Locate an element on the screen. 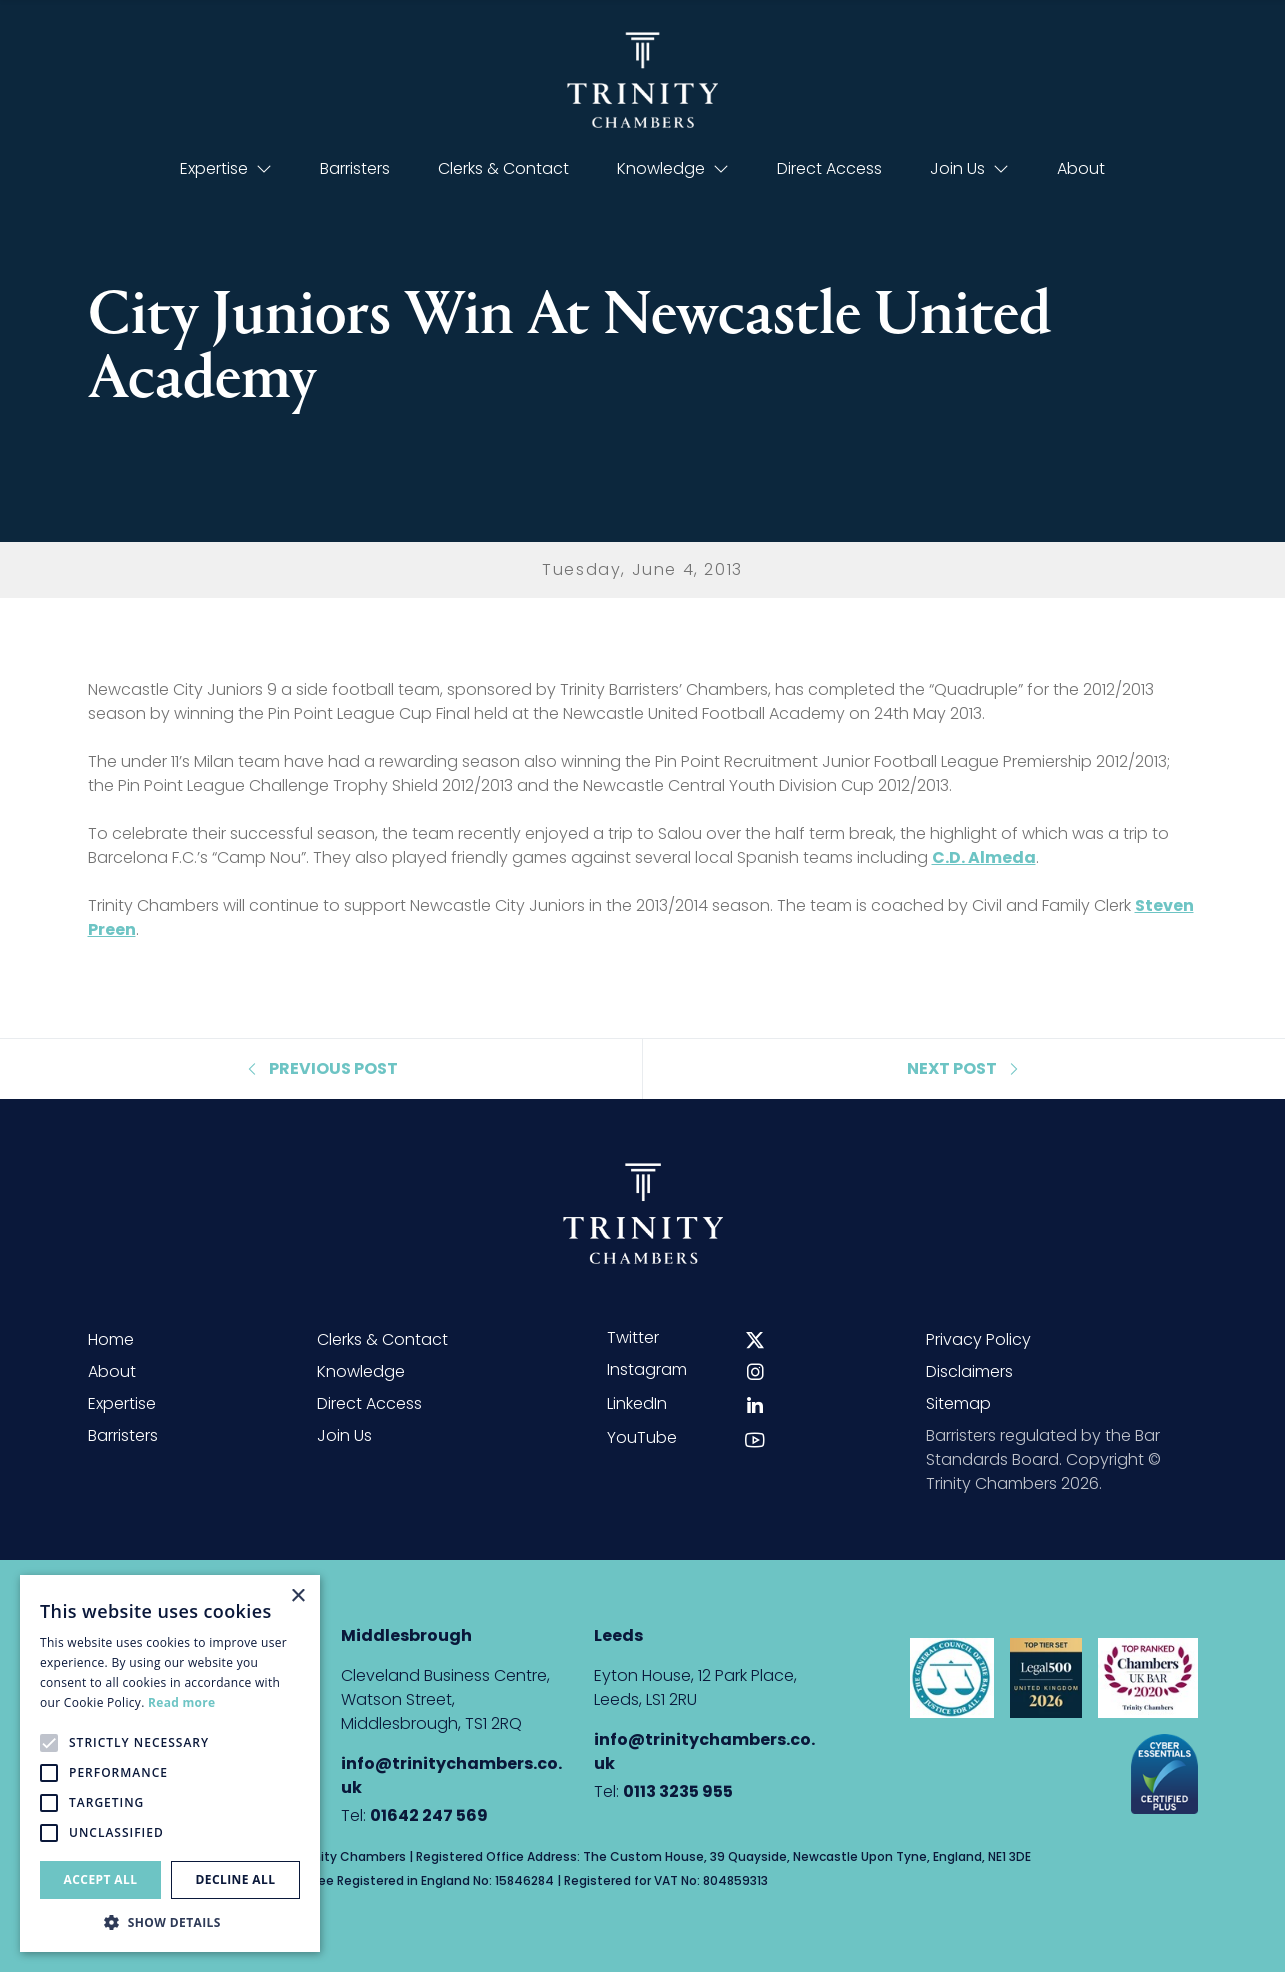 This screenshot has width=1285, height=1972. Clerks & Contact is located at coordinates (503, 168).